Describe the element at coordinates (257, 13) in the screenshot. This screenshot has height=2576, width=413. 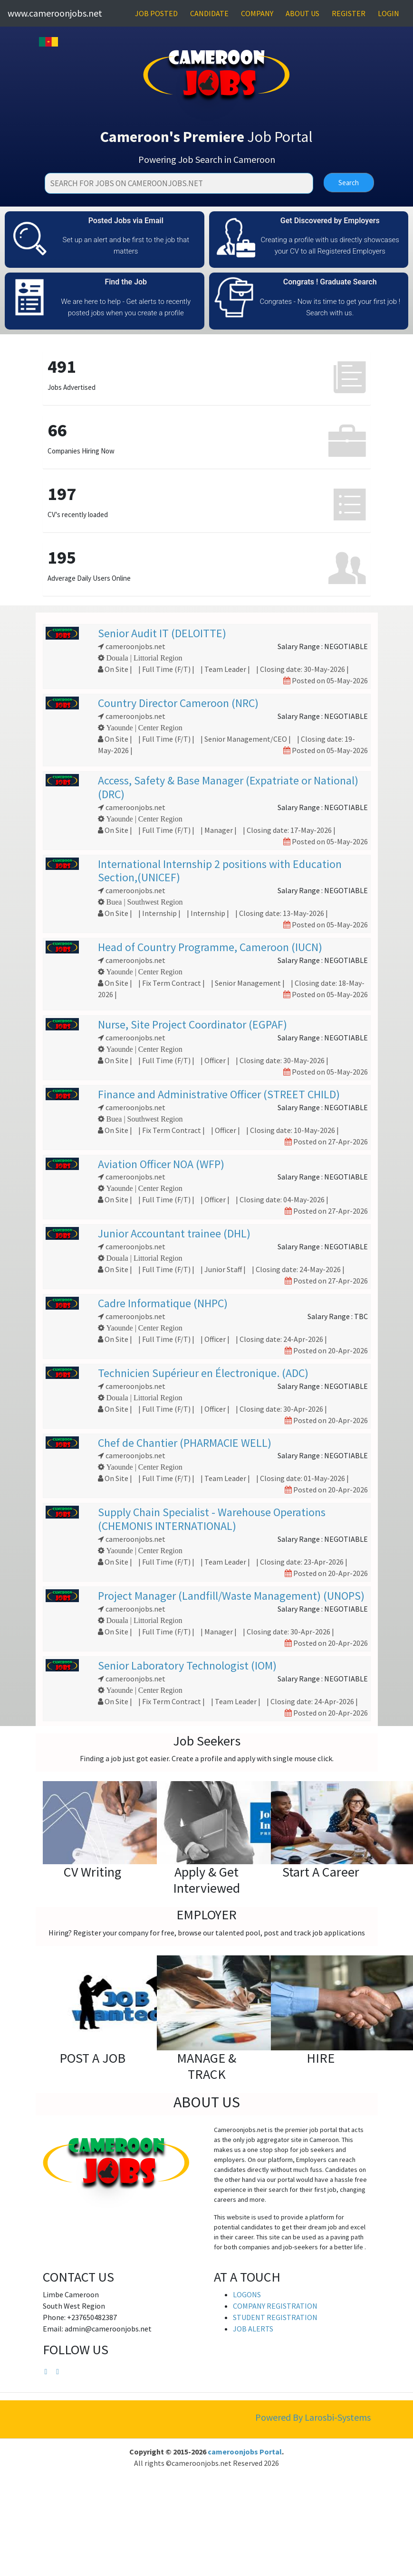
I see `COMPANY [button]` at that location.